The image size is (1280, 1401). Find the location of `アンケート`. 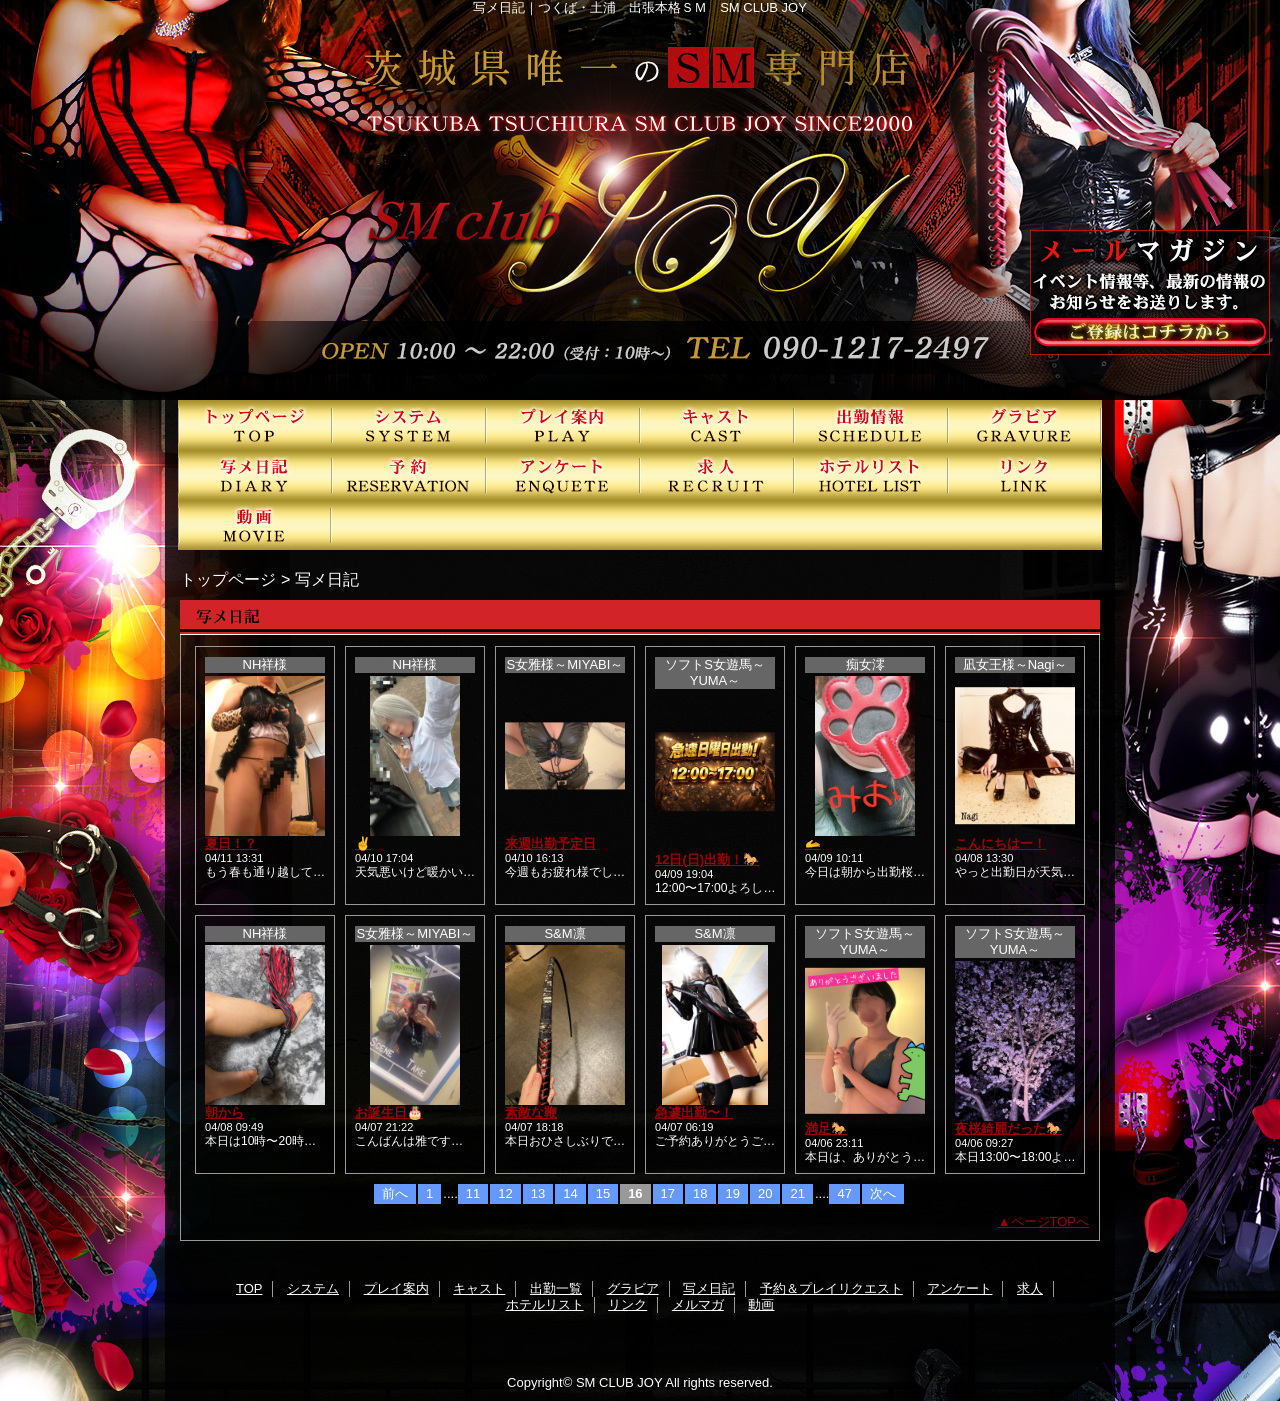

アンケート is located at coordinates (563, 475).